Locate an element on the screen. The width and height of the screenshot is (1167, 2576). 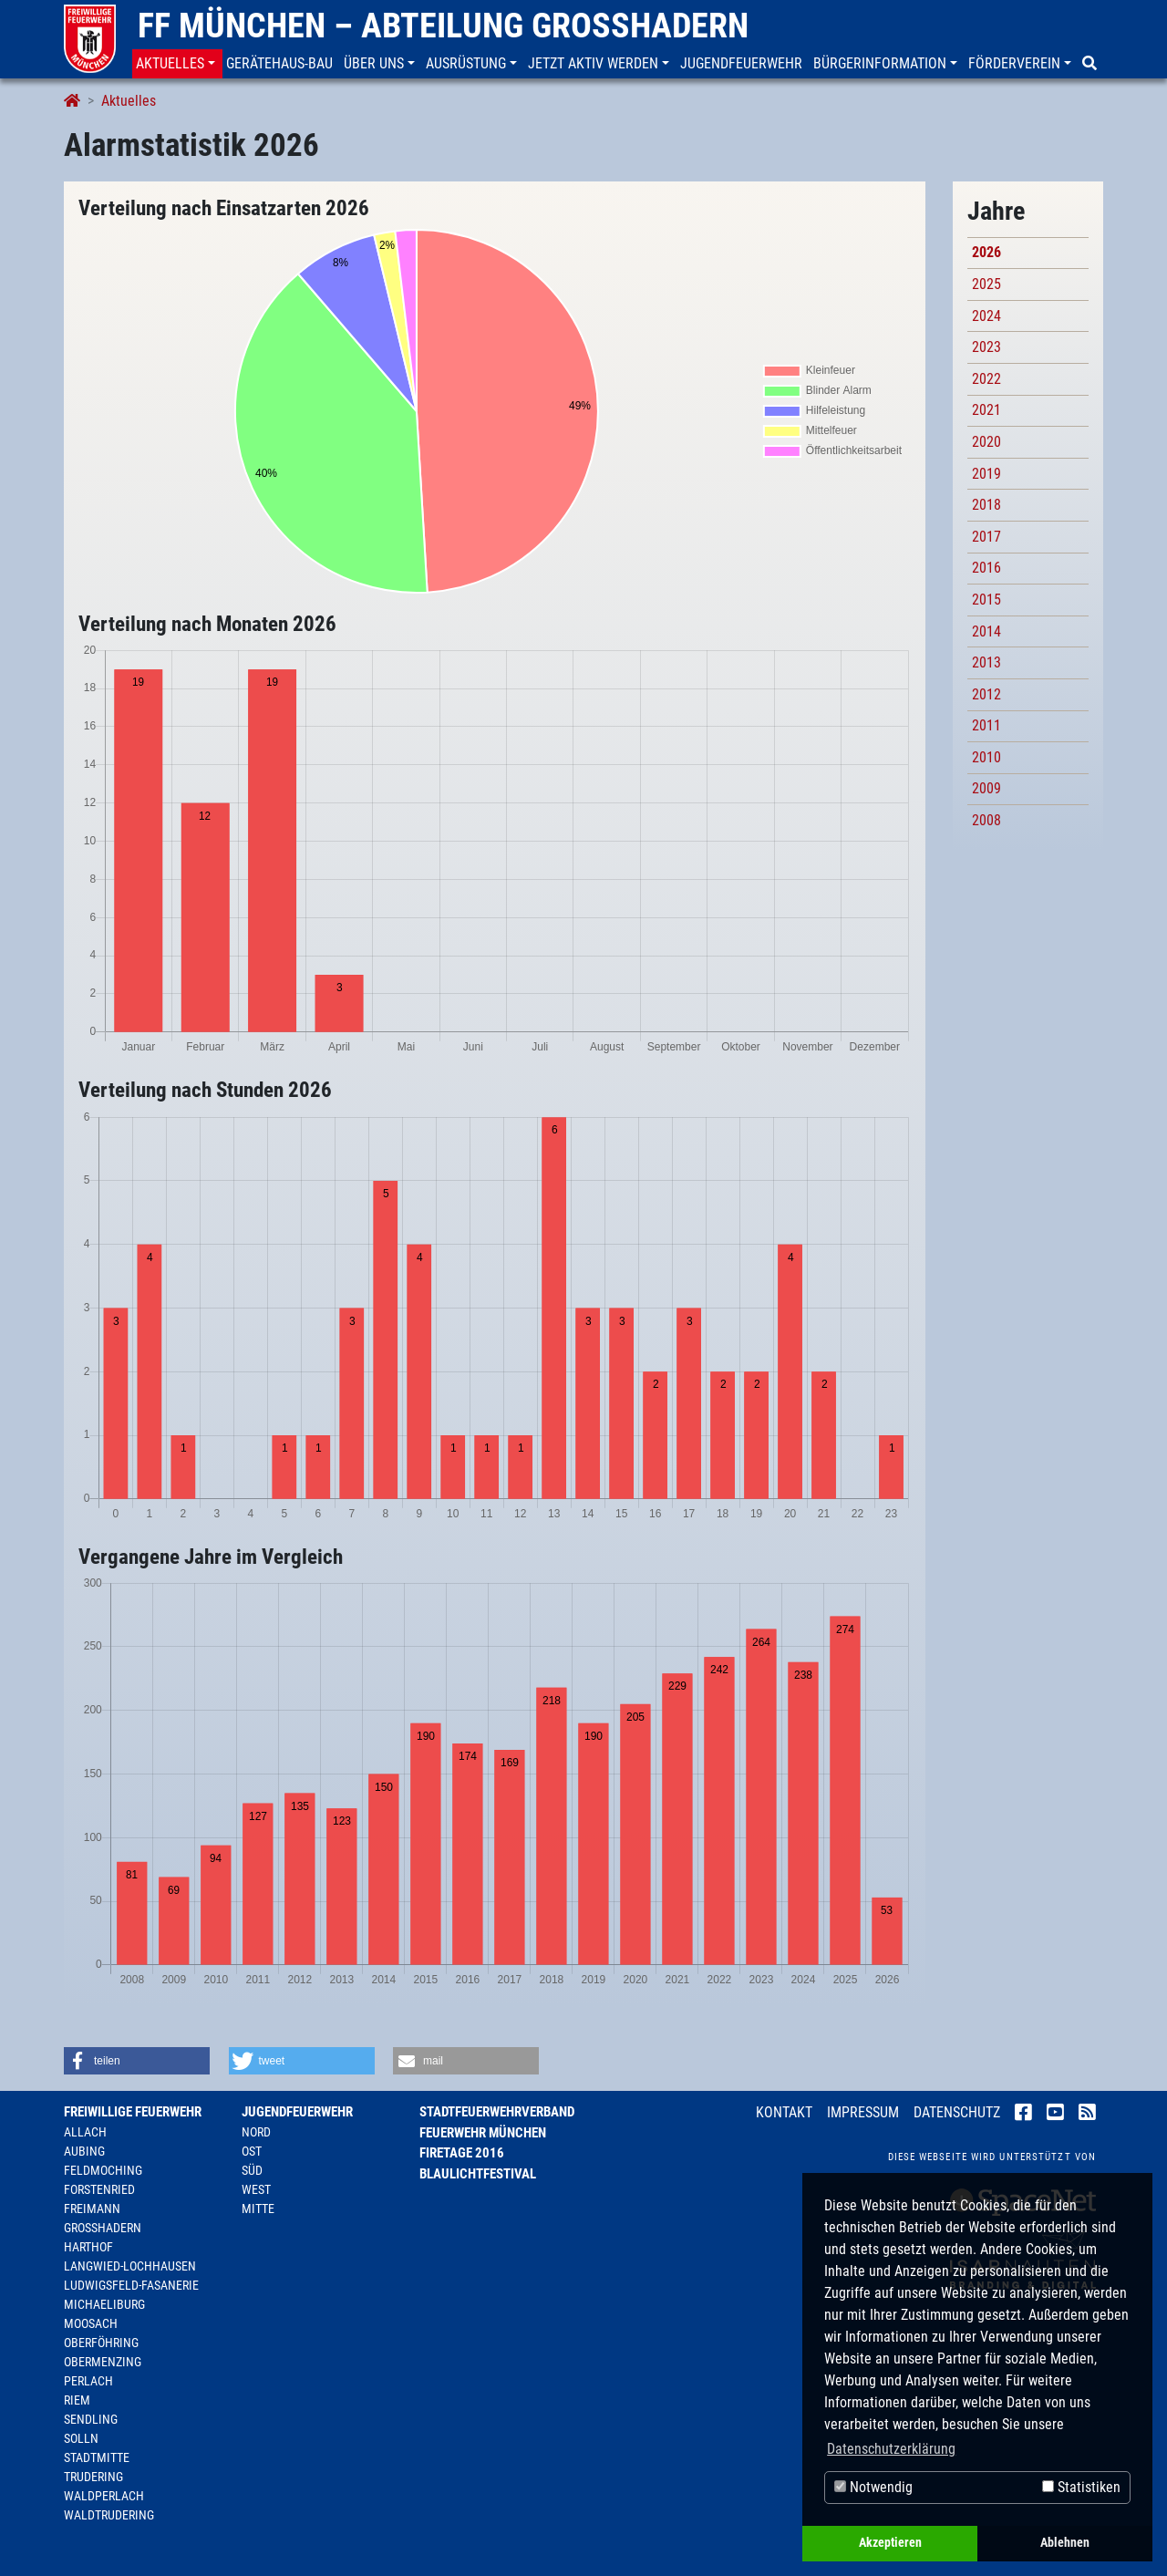
Allach is located at coordinates (85, 2132).